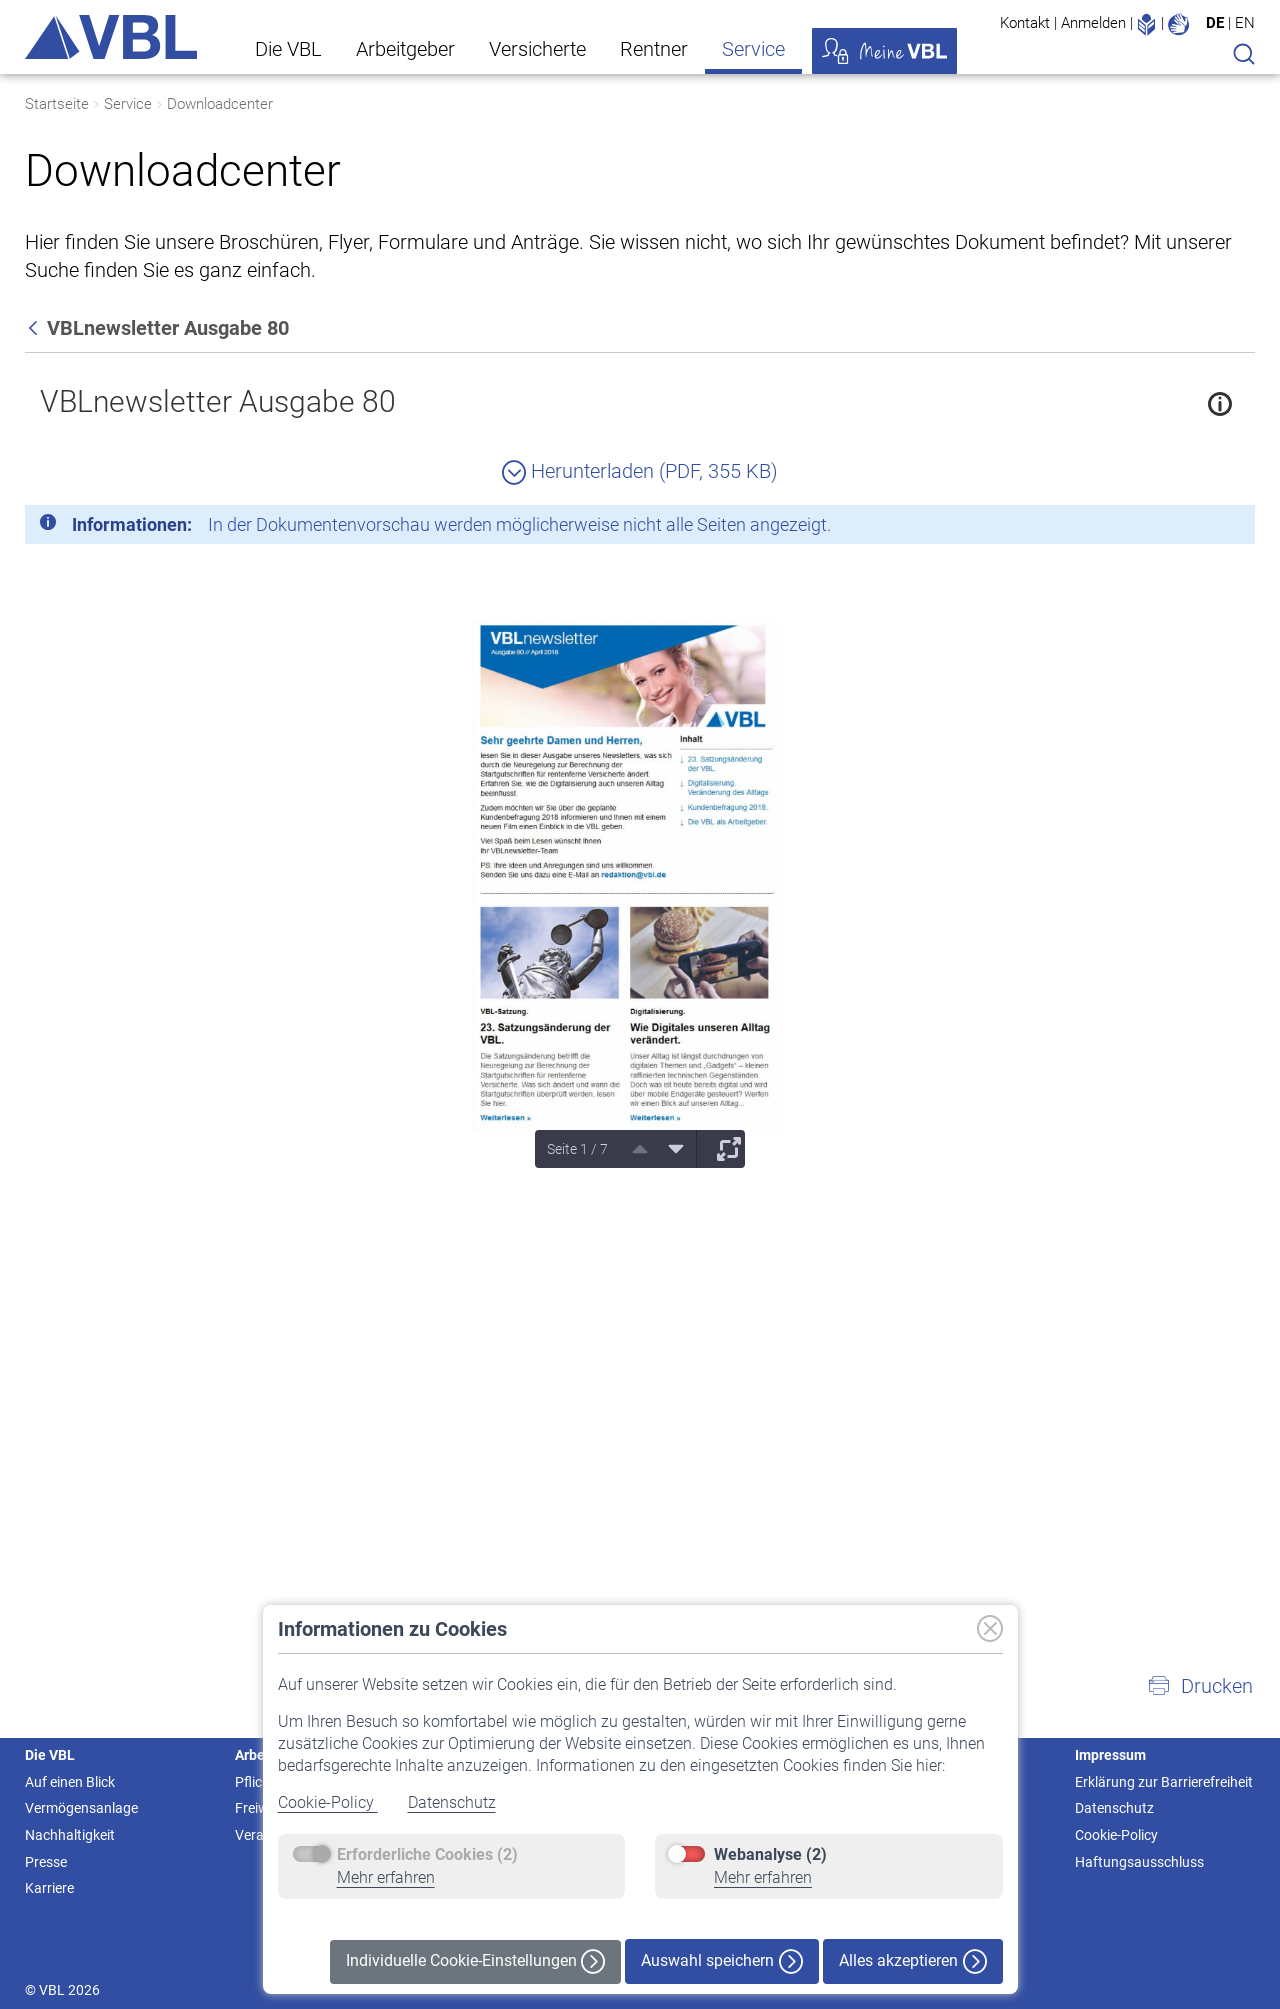 Image resolution: width=1280 pixels, height=2009 pixels. I want to click on Versicherte, so click(537, 49).